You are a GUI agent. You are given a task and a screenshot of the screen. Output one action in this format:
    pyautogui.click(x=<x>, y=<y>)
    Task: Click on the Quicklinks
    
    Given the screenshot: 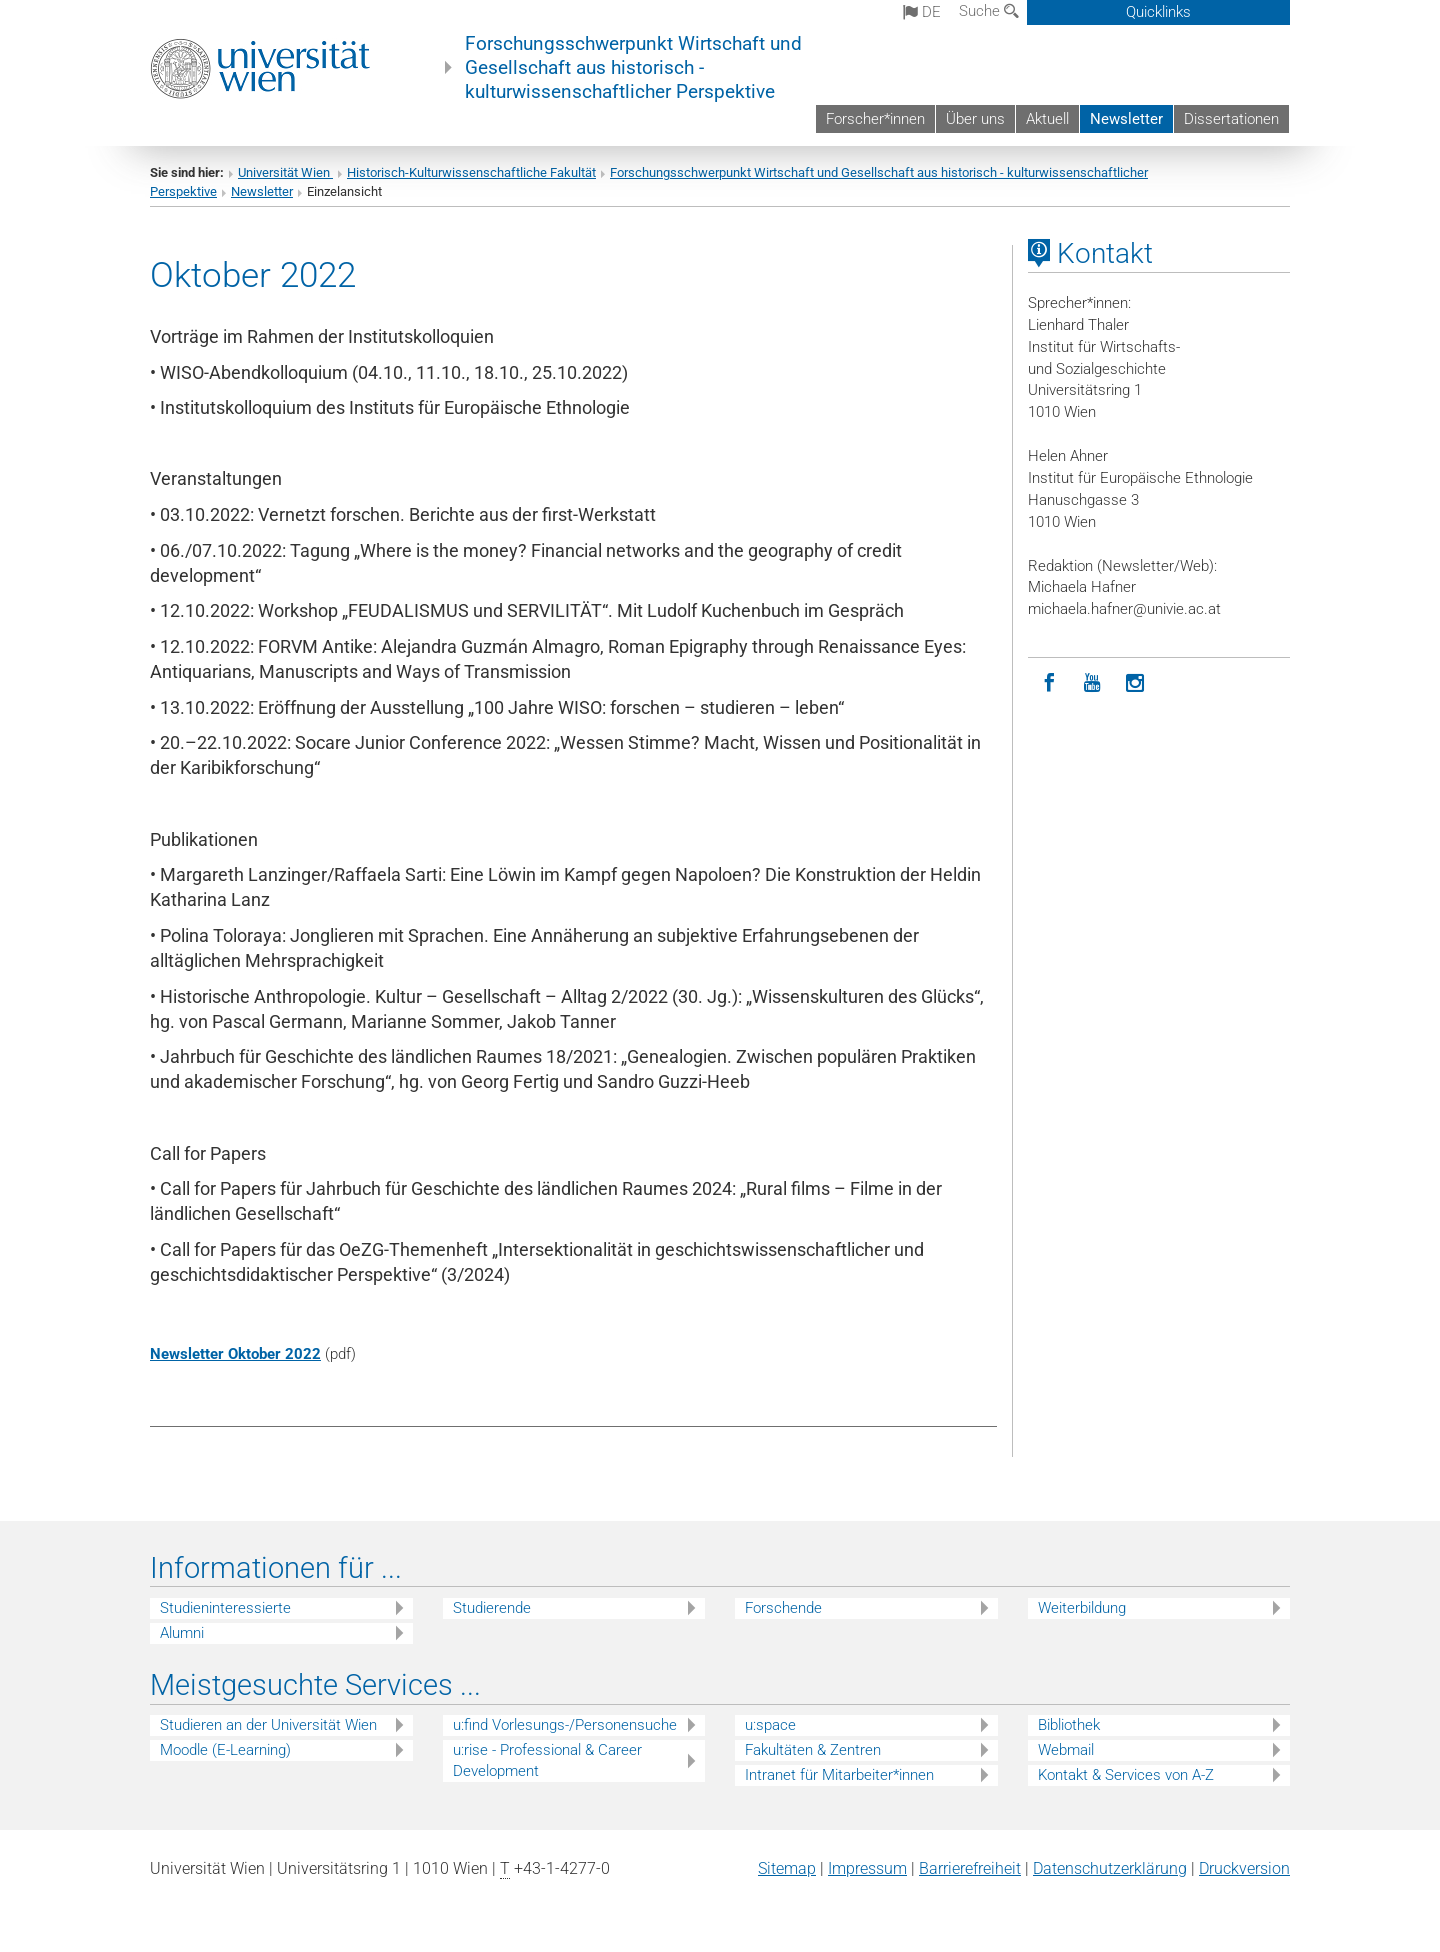 What is the action you would take?
    pyautogui.click(x=1158, y=12)
    